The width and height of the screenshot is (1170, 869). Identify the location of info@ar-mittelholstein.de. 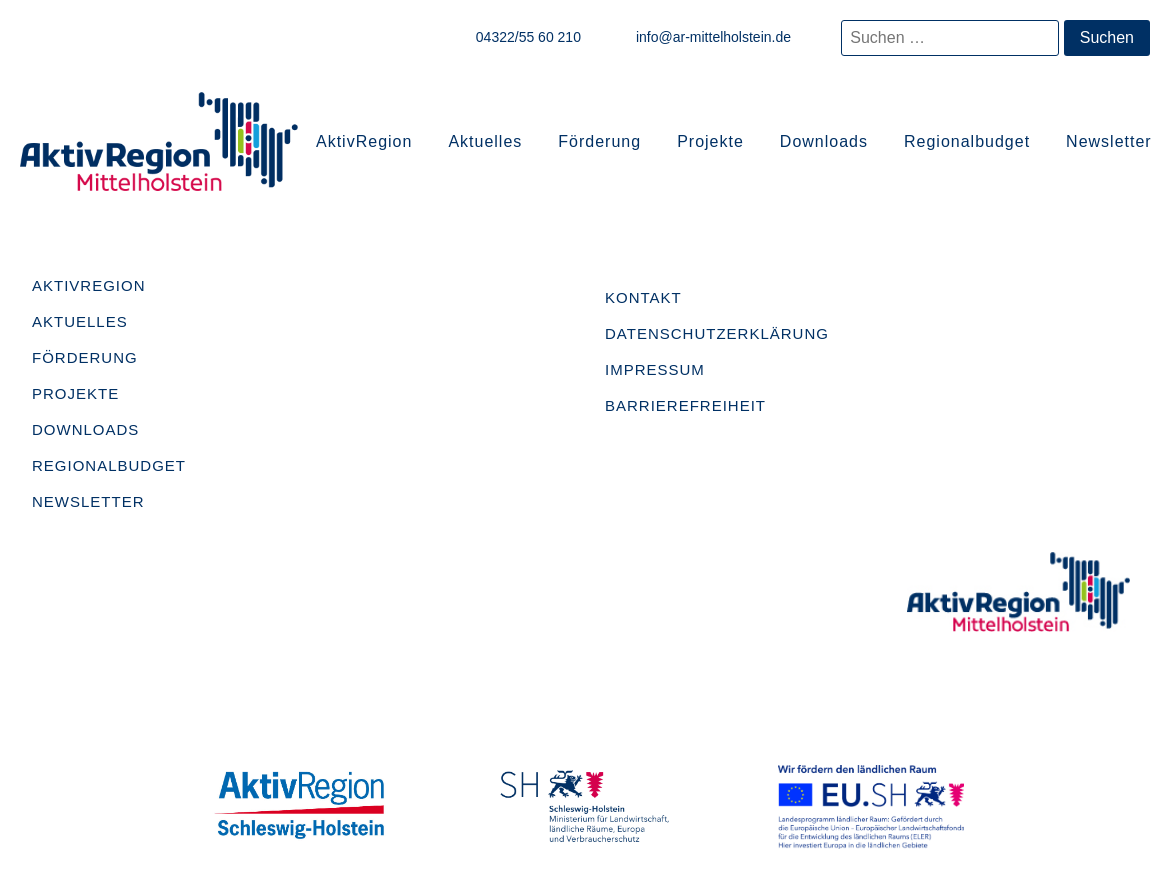
(713, 37).